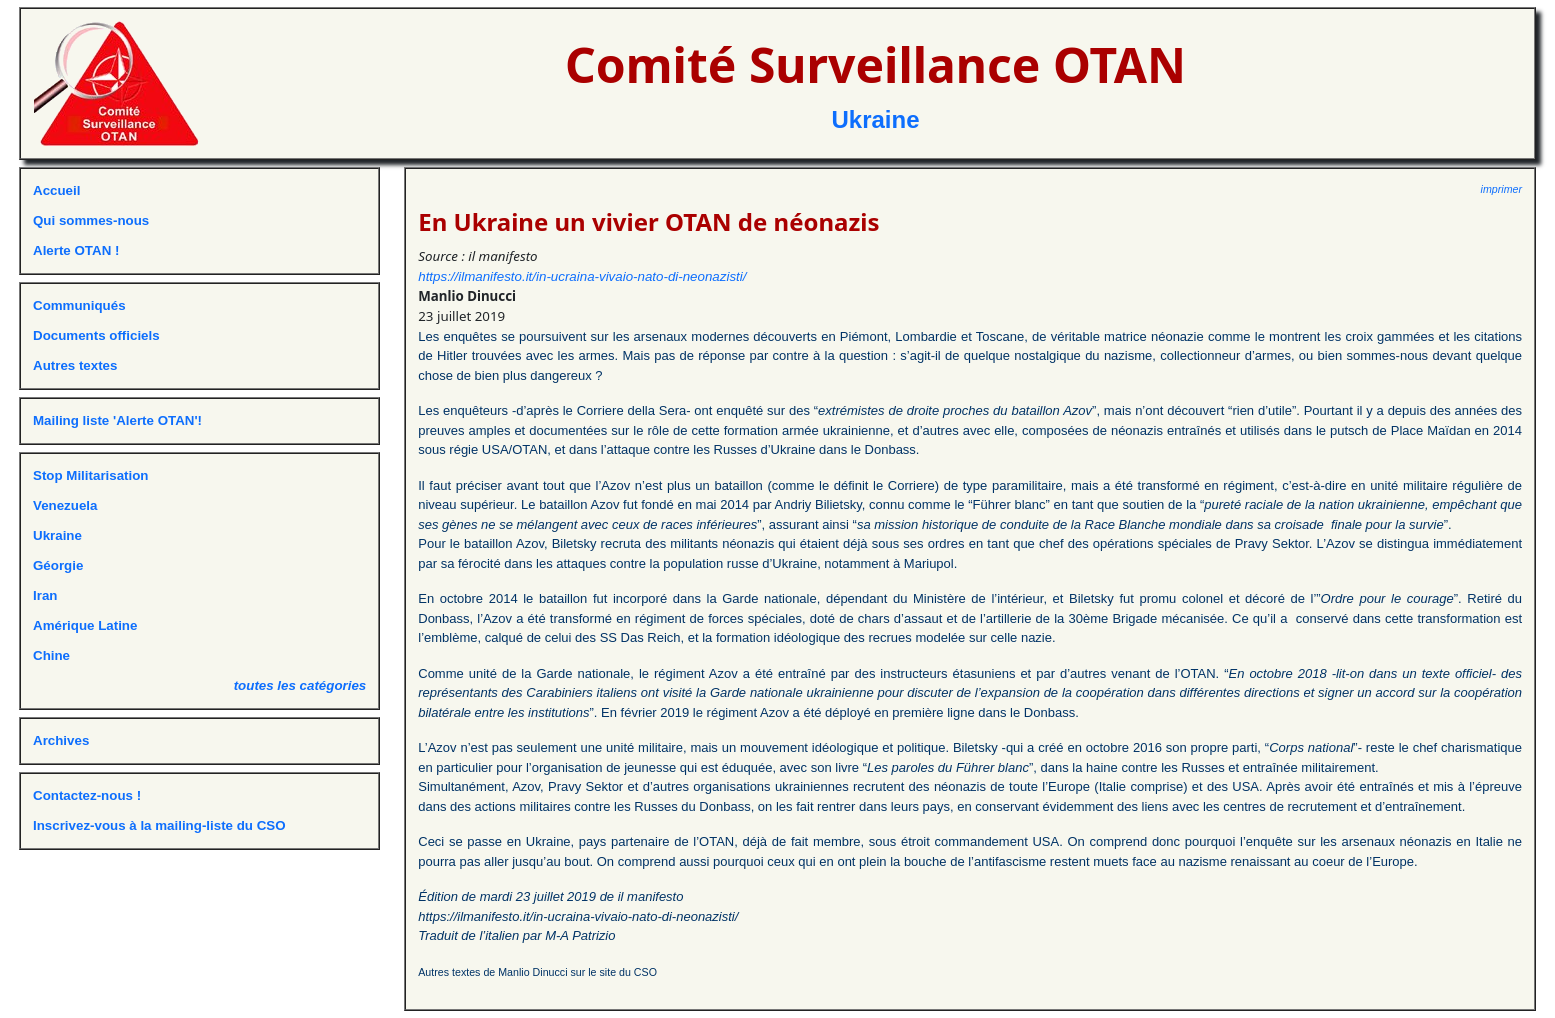 Image resolution: width=1555 pixels, height=1018 pixels. Describe the element at coordinates (582, 276) in the screenshot. I see `https://ilmanifesto.it/in-ucraina-vivaio-nato-di-neonazisti/` at that location.